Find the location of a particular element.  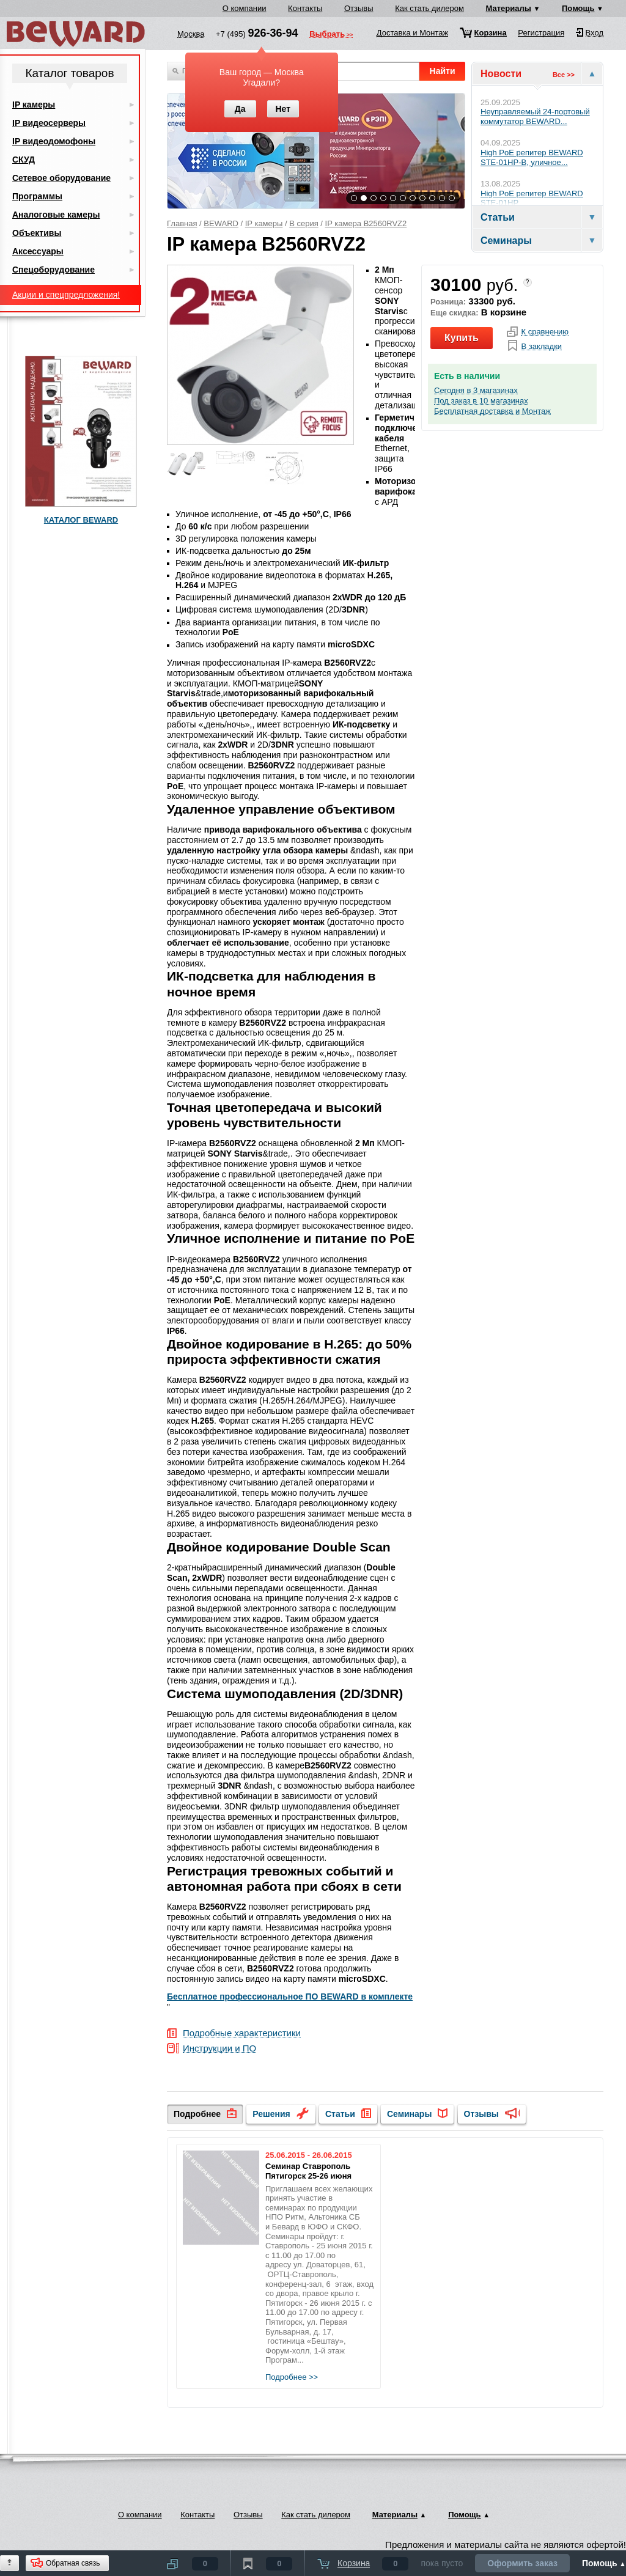

Подробнее is located at coordinates (197, 2114).